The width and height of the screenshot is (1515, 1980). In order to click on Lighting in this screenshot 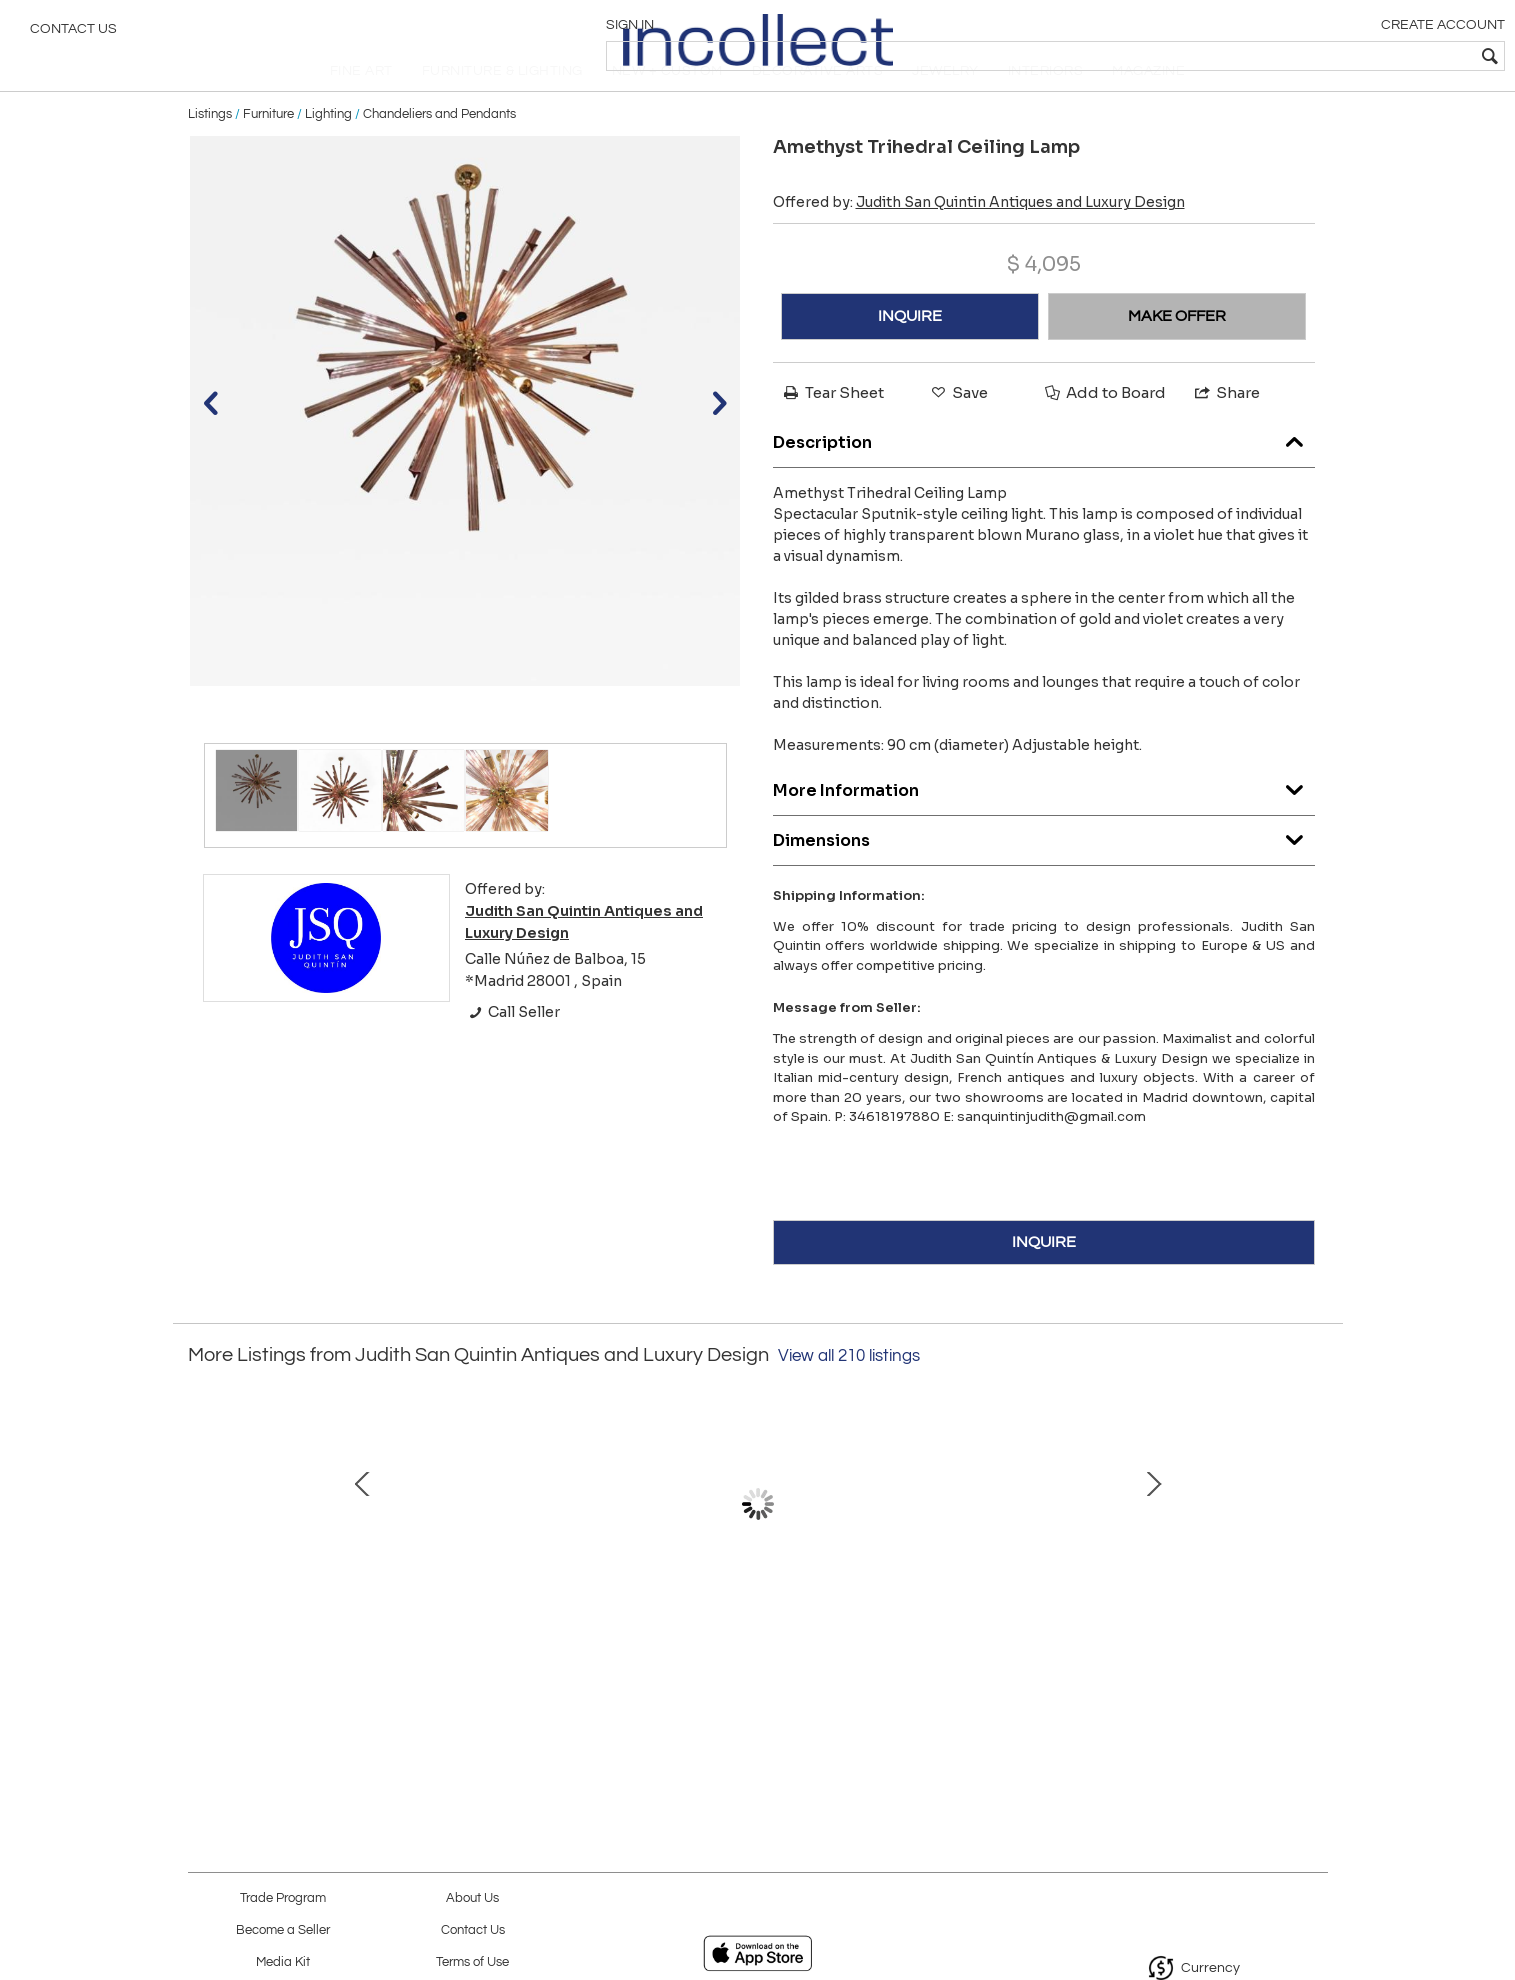, I will do `click(328, 152)`.